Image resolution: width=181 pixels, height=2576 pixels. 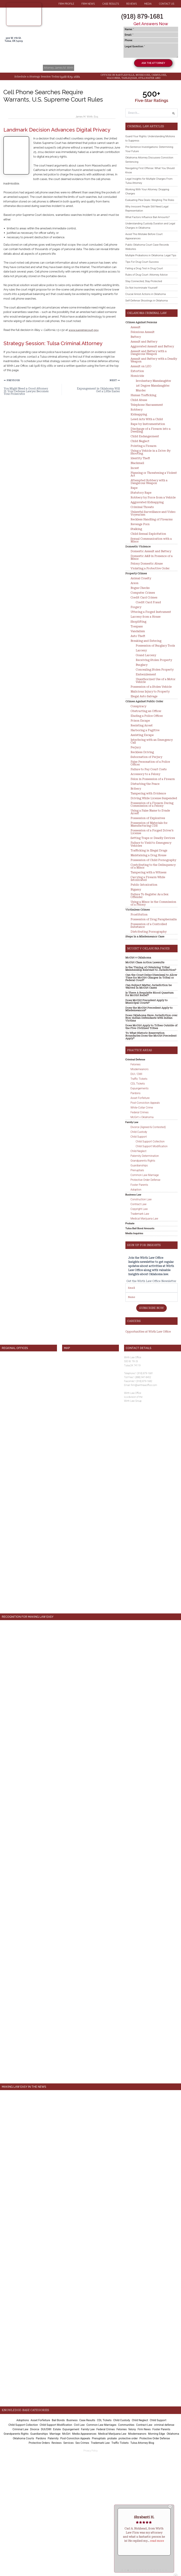 I want to click on Kidnapping, so click(x=139, y=416).